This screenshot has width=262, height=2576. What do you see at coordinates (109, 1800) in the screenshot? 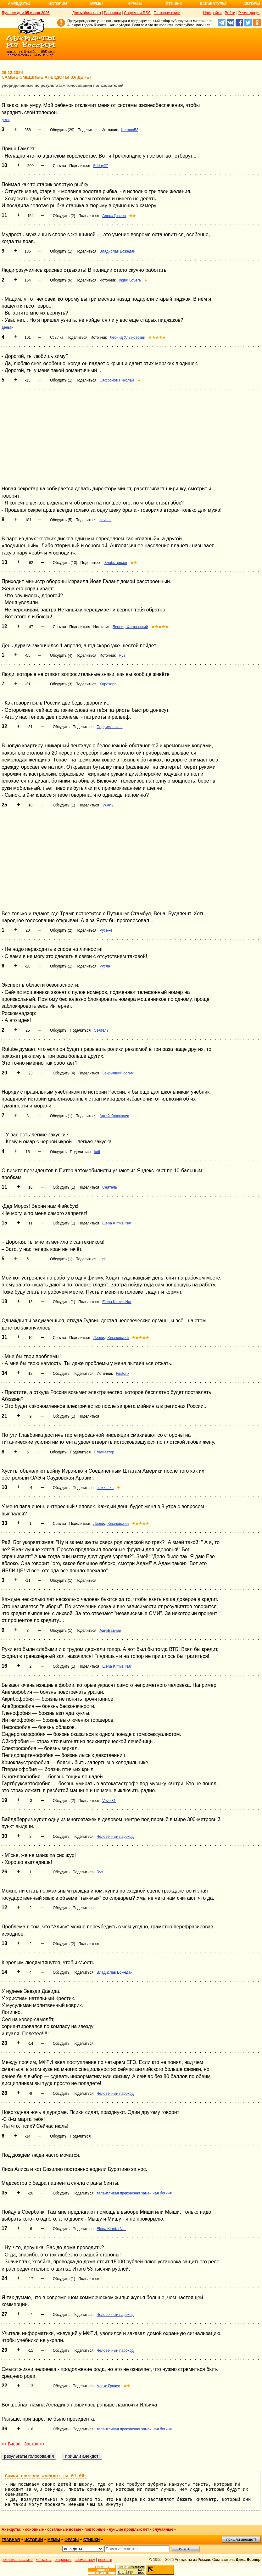
I see `Vovei31` at bounding box center [109, 1800].